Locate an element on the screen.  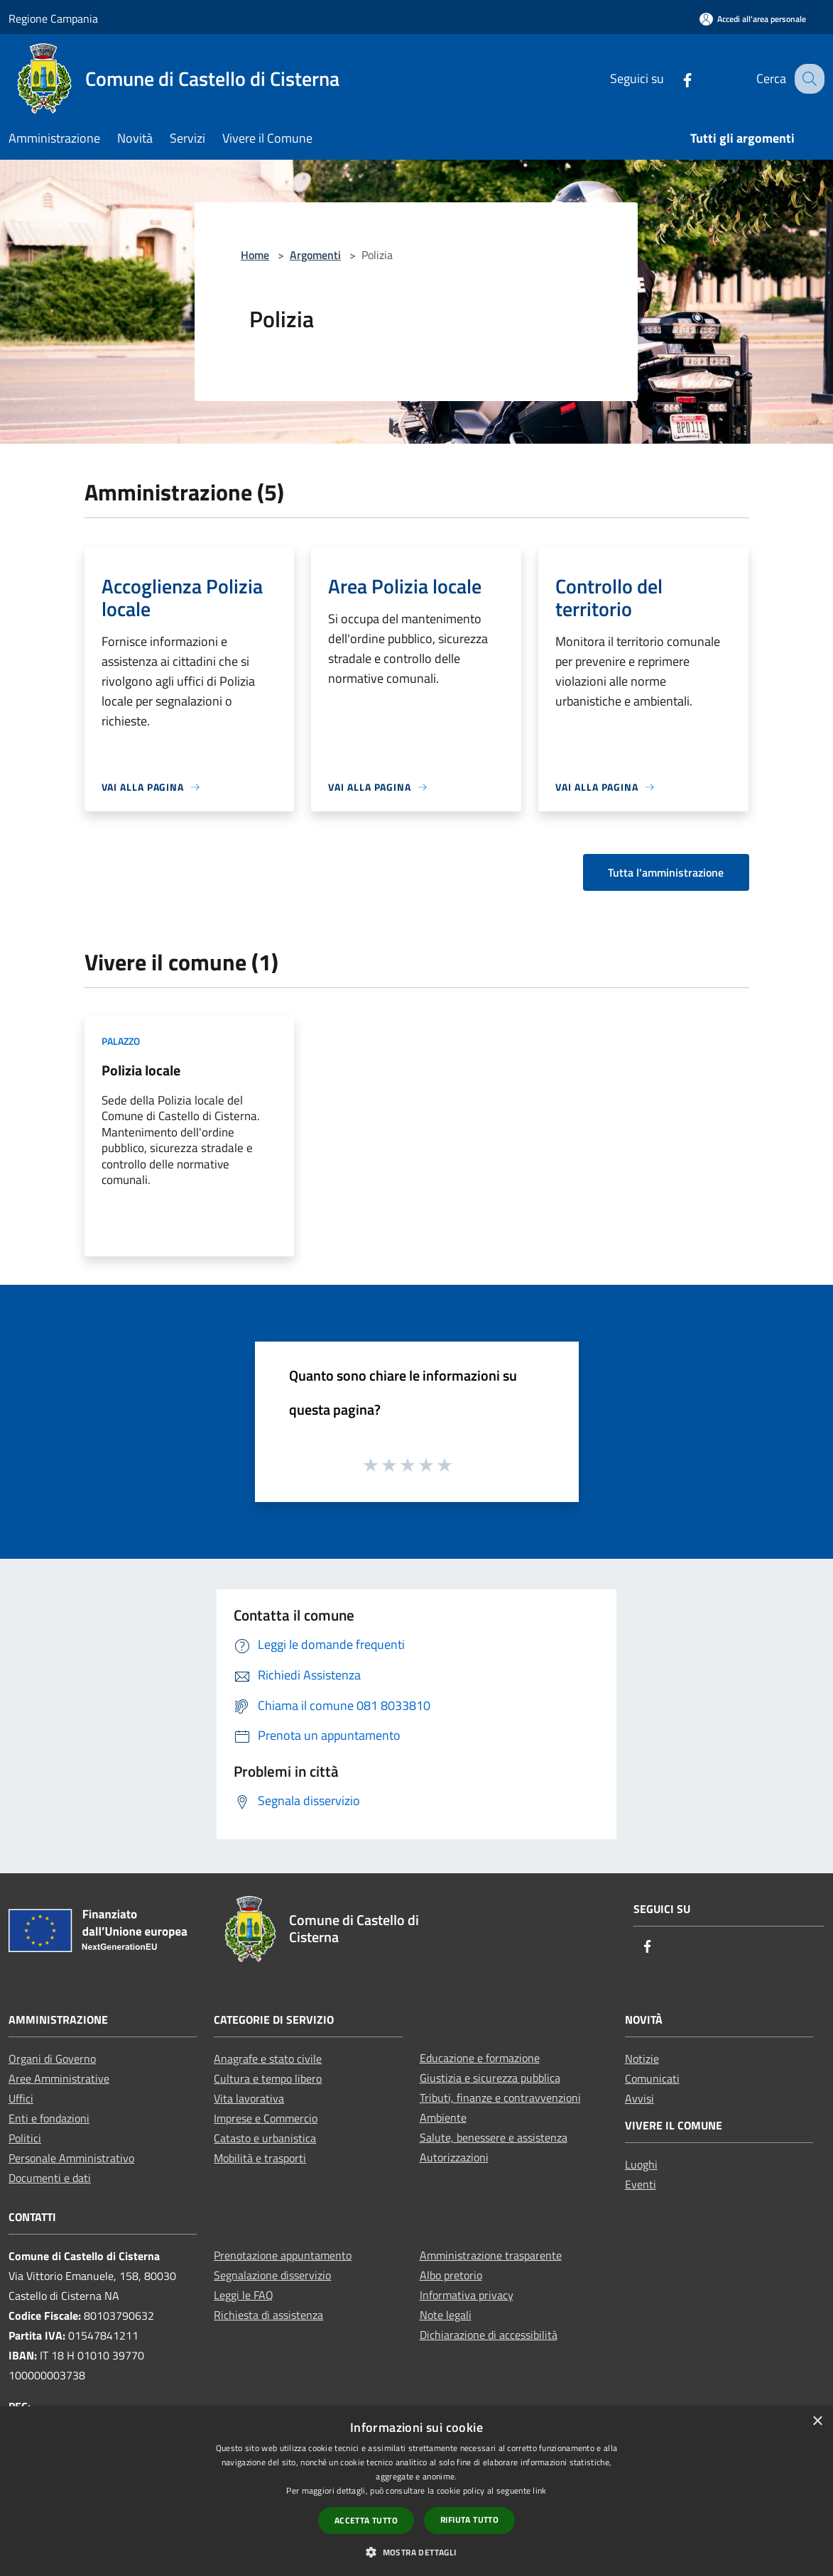
Polizia locale is located at coordinates (141, 1070).